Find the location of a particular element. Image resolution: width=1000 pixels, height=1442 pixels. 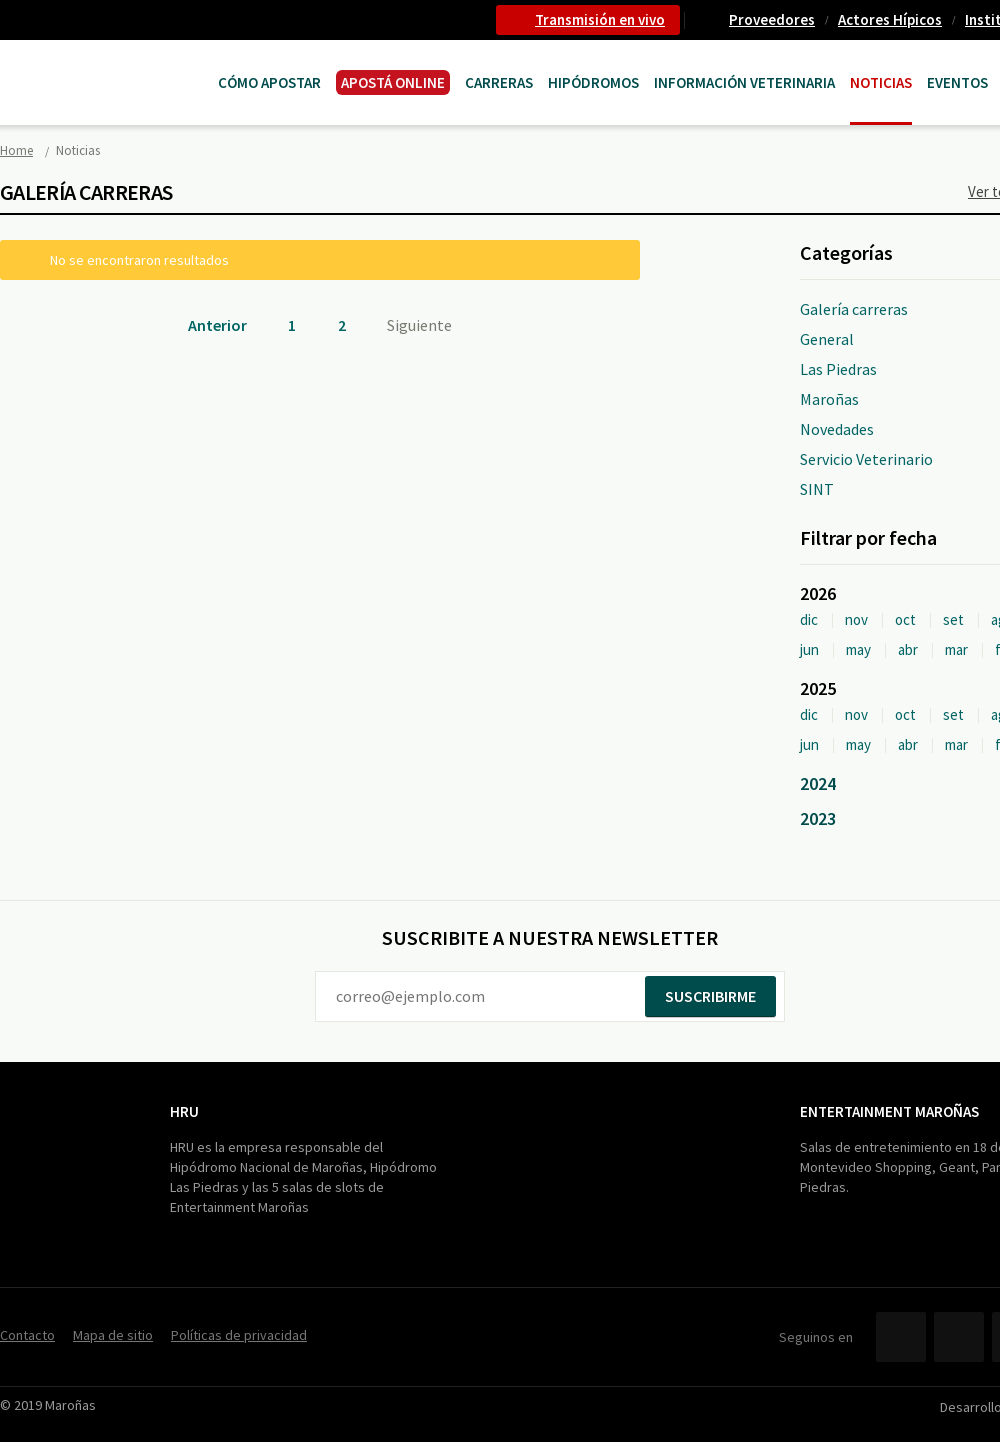

Mapa de sitio is located at coordinates (113, 1335).